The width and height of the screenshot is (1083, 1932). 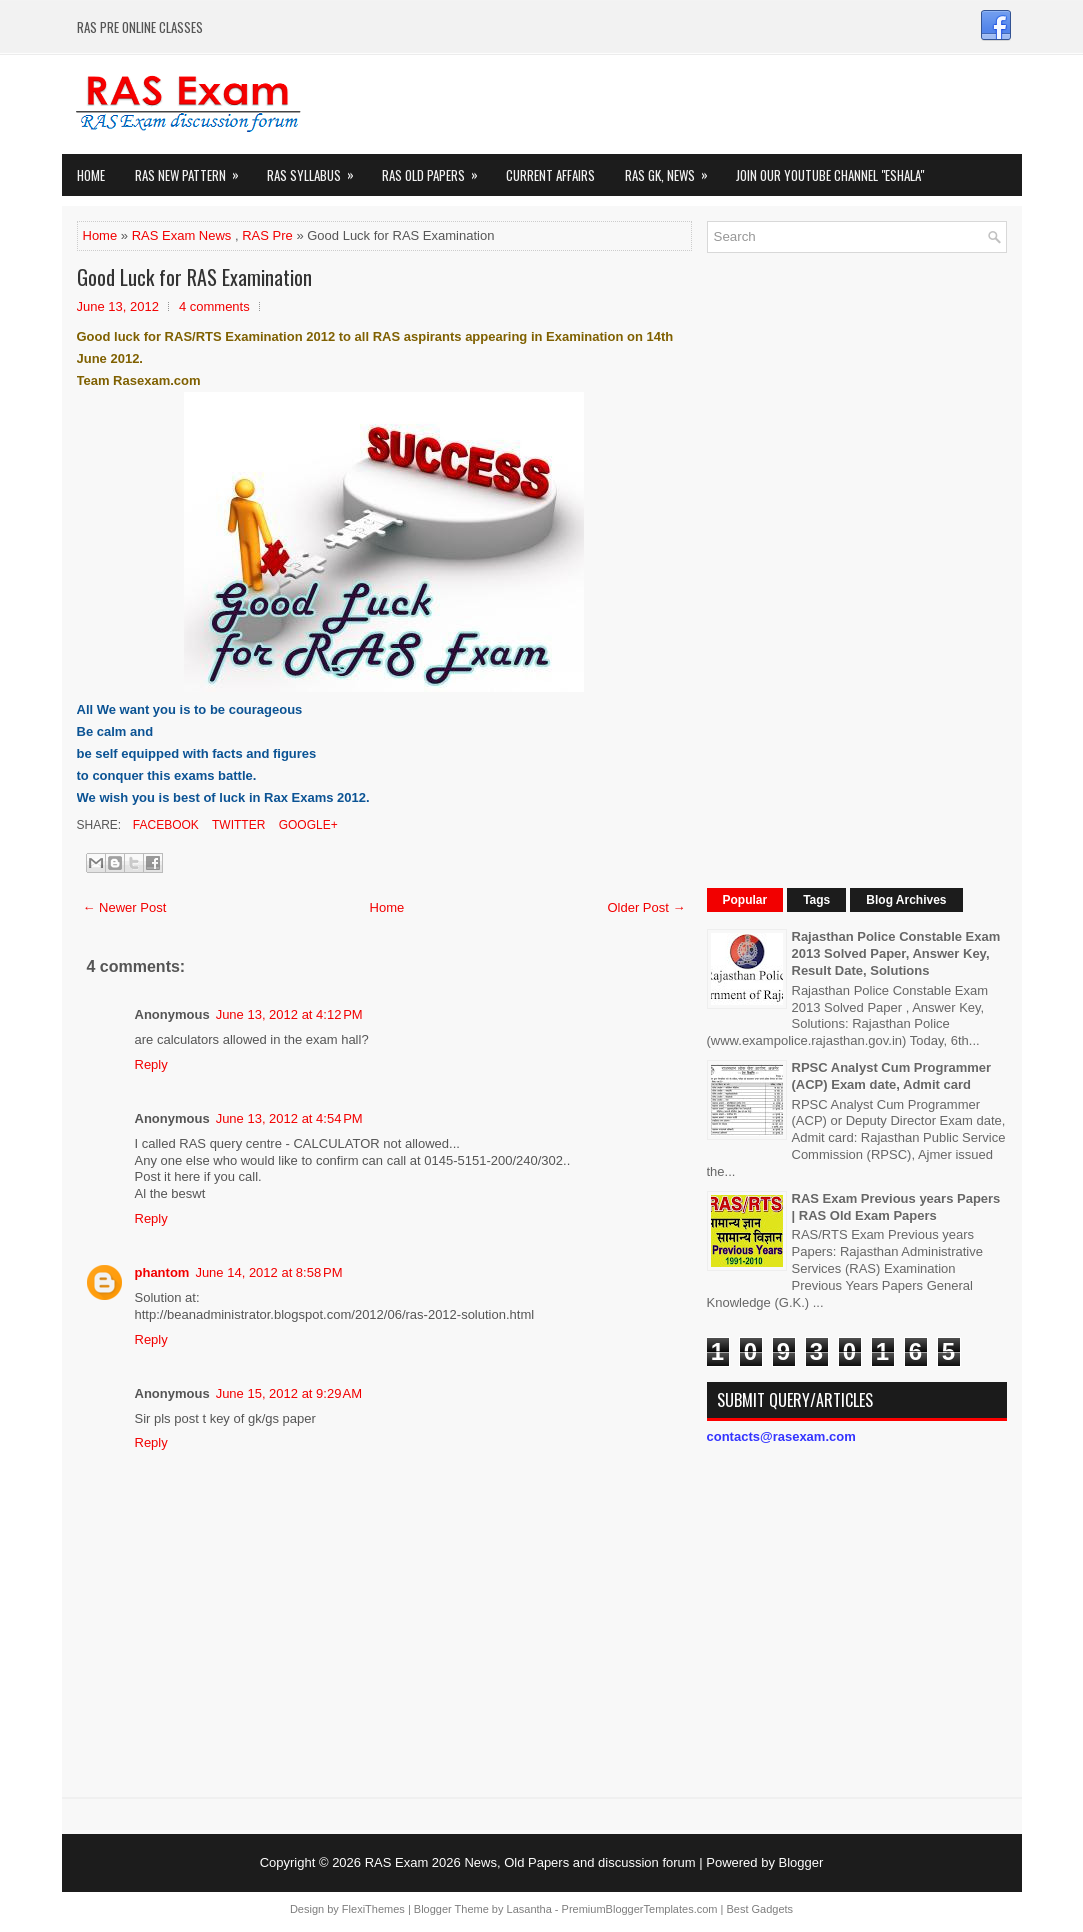 I want to click on RPSC Analyst Cum Programmer (ACP) Exam date, Admit card, so click(x=892, y=1076).